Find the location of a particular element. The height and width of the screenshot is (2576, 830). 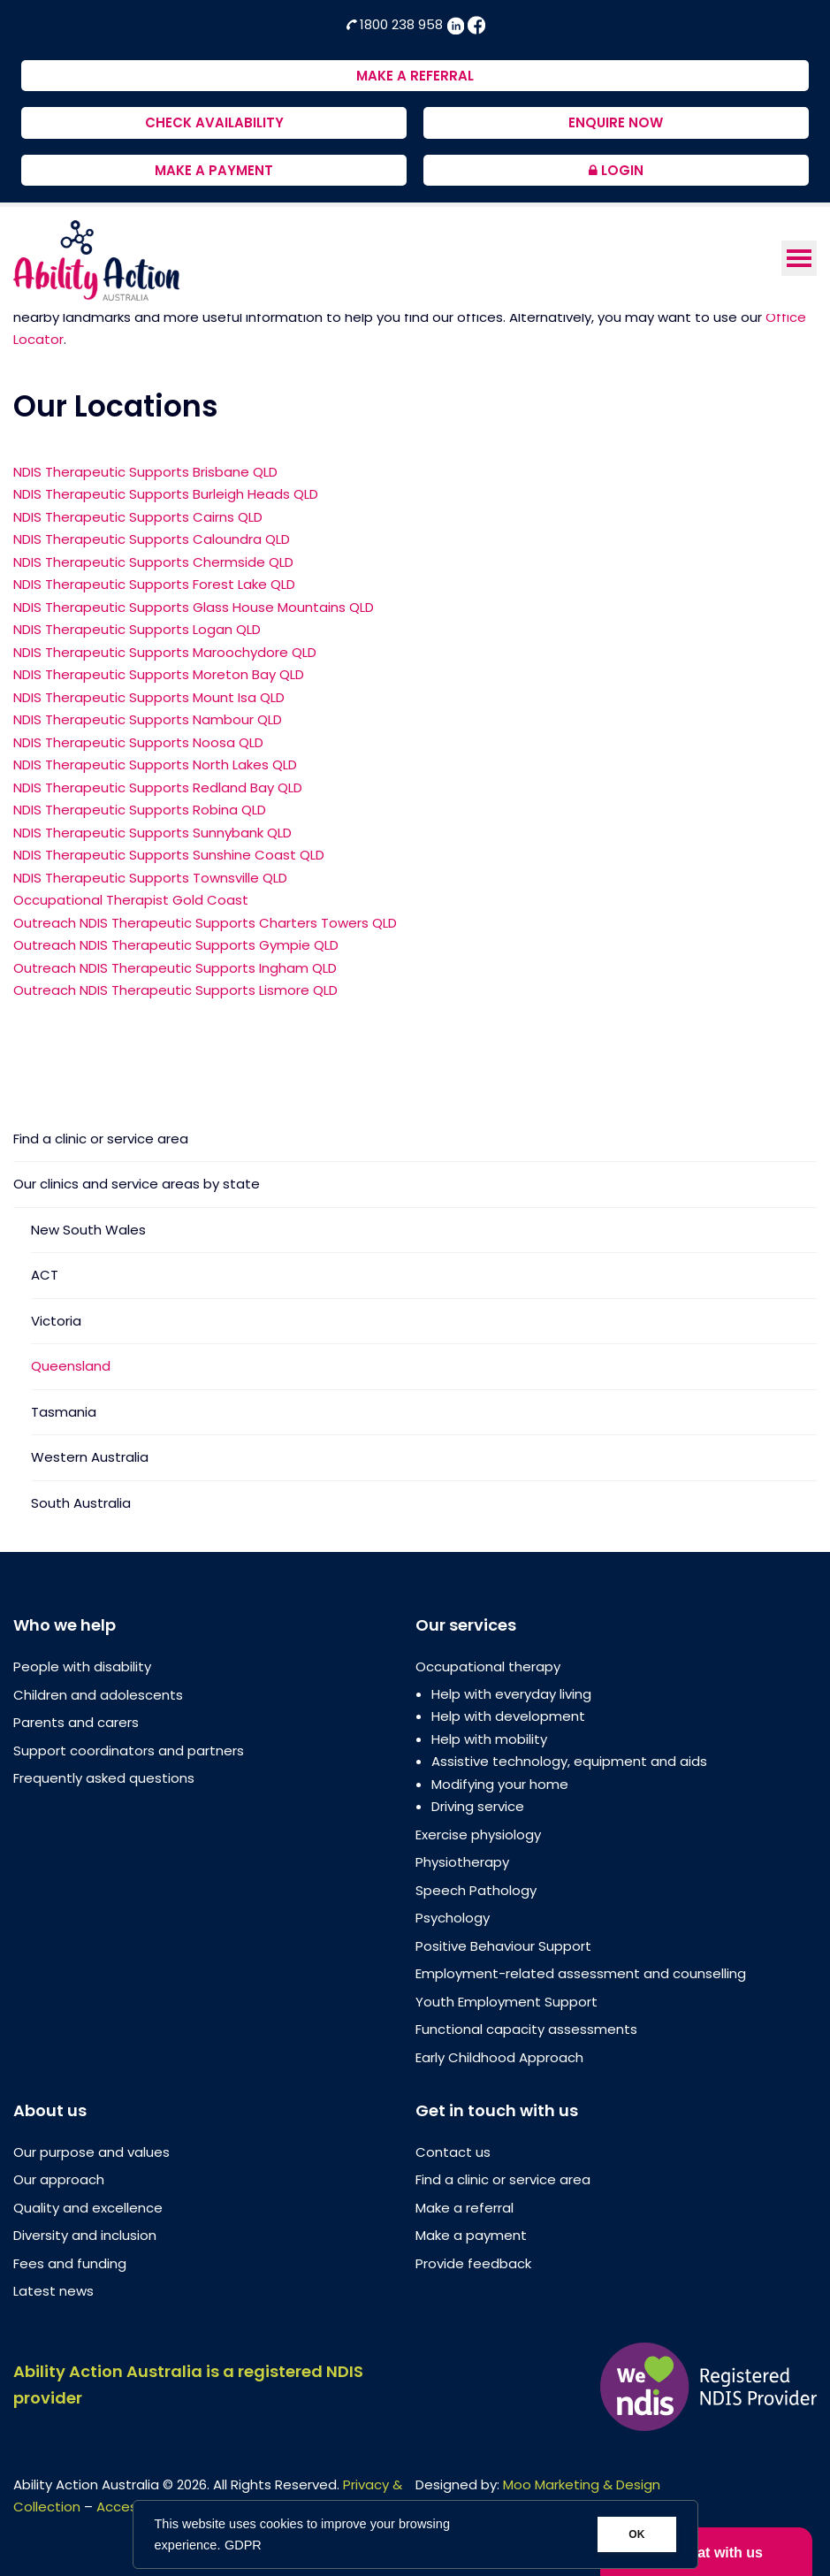

NDIS Therapeutic Supports Noosa QLD is located at coordinates (138, 742).